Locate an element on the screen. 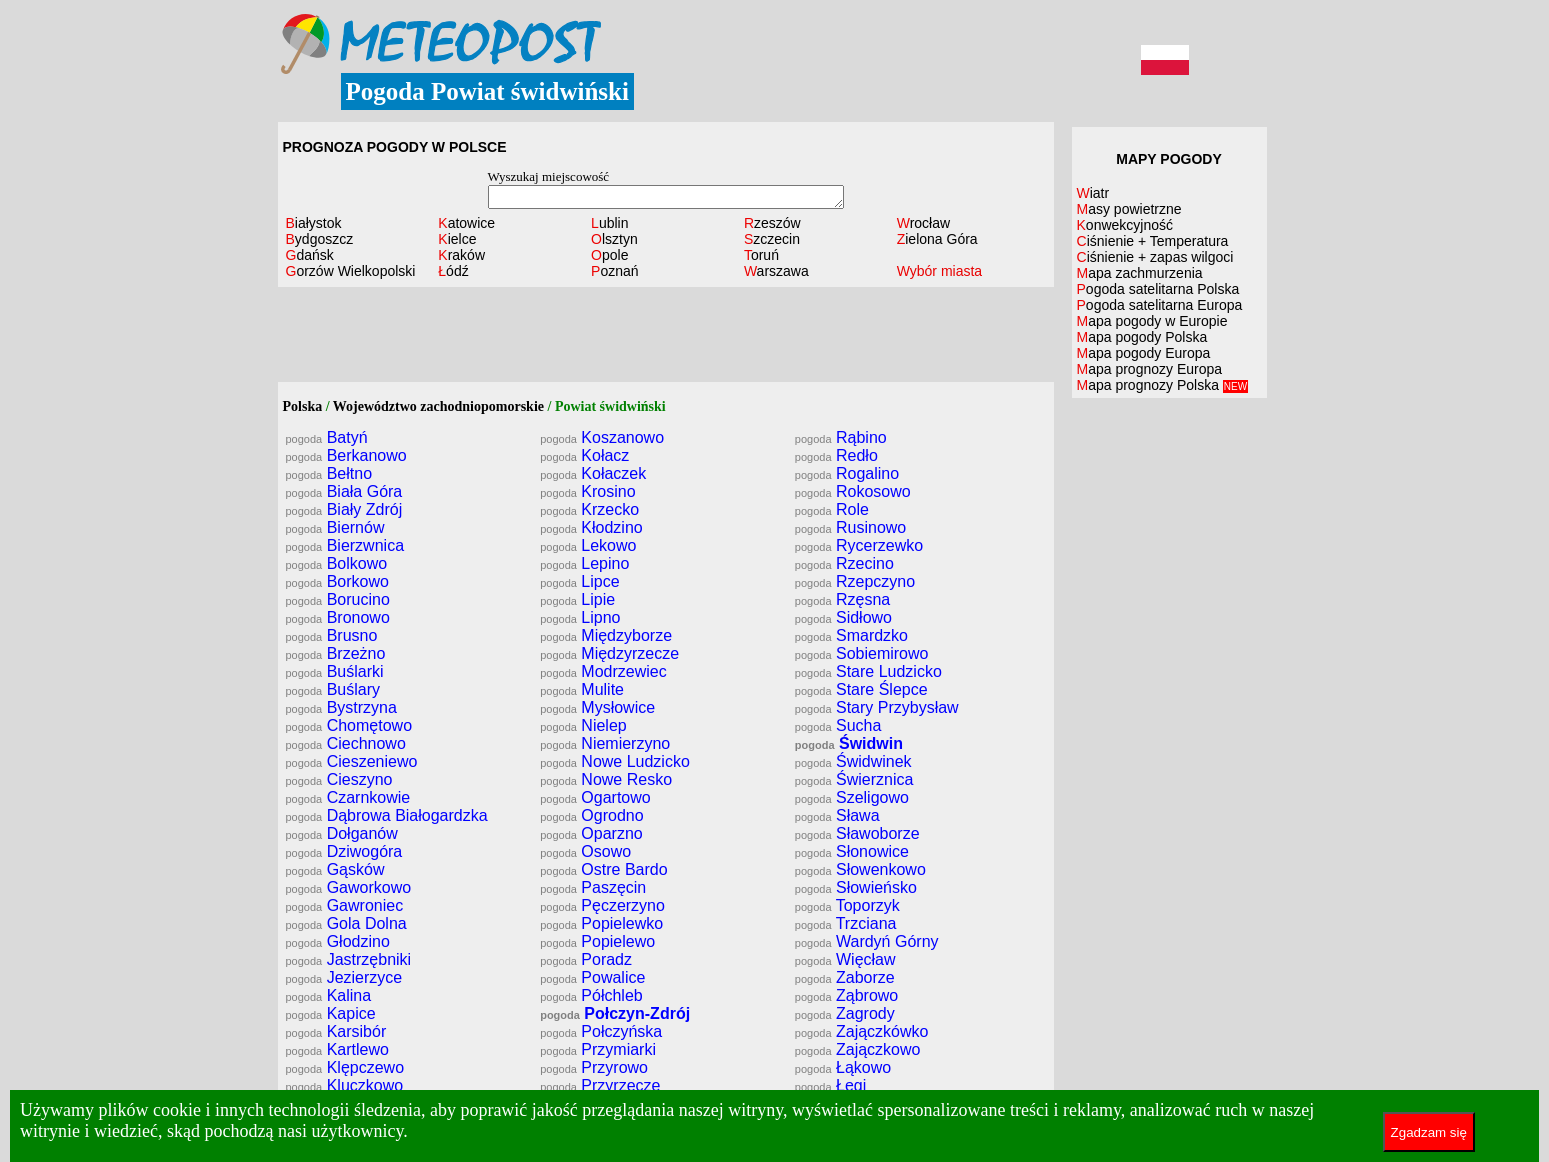 This screenshot has height=1162, width=1549. Lublin is located at coordinates (609, 223).